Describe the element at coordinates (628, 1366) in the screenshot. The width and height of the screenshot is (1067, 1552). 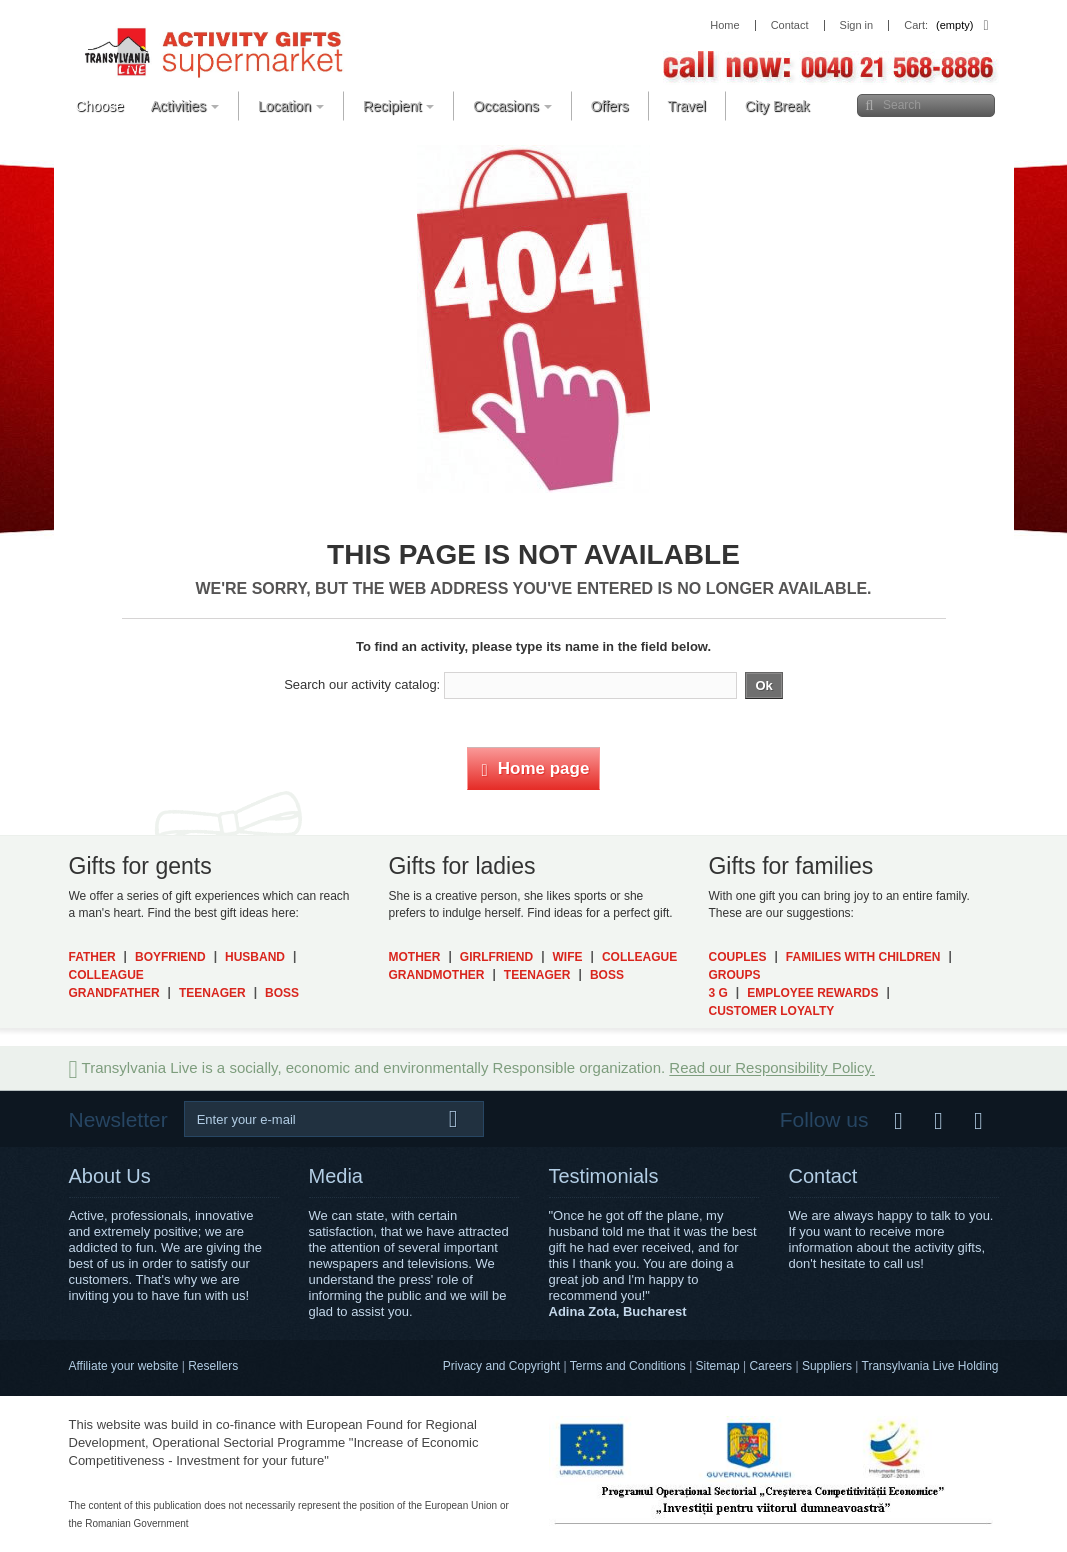
I see `Terms and Conditions` at that location.